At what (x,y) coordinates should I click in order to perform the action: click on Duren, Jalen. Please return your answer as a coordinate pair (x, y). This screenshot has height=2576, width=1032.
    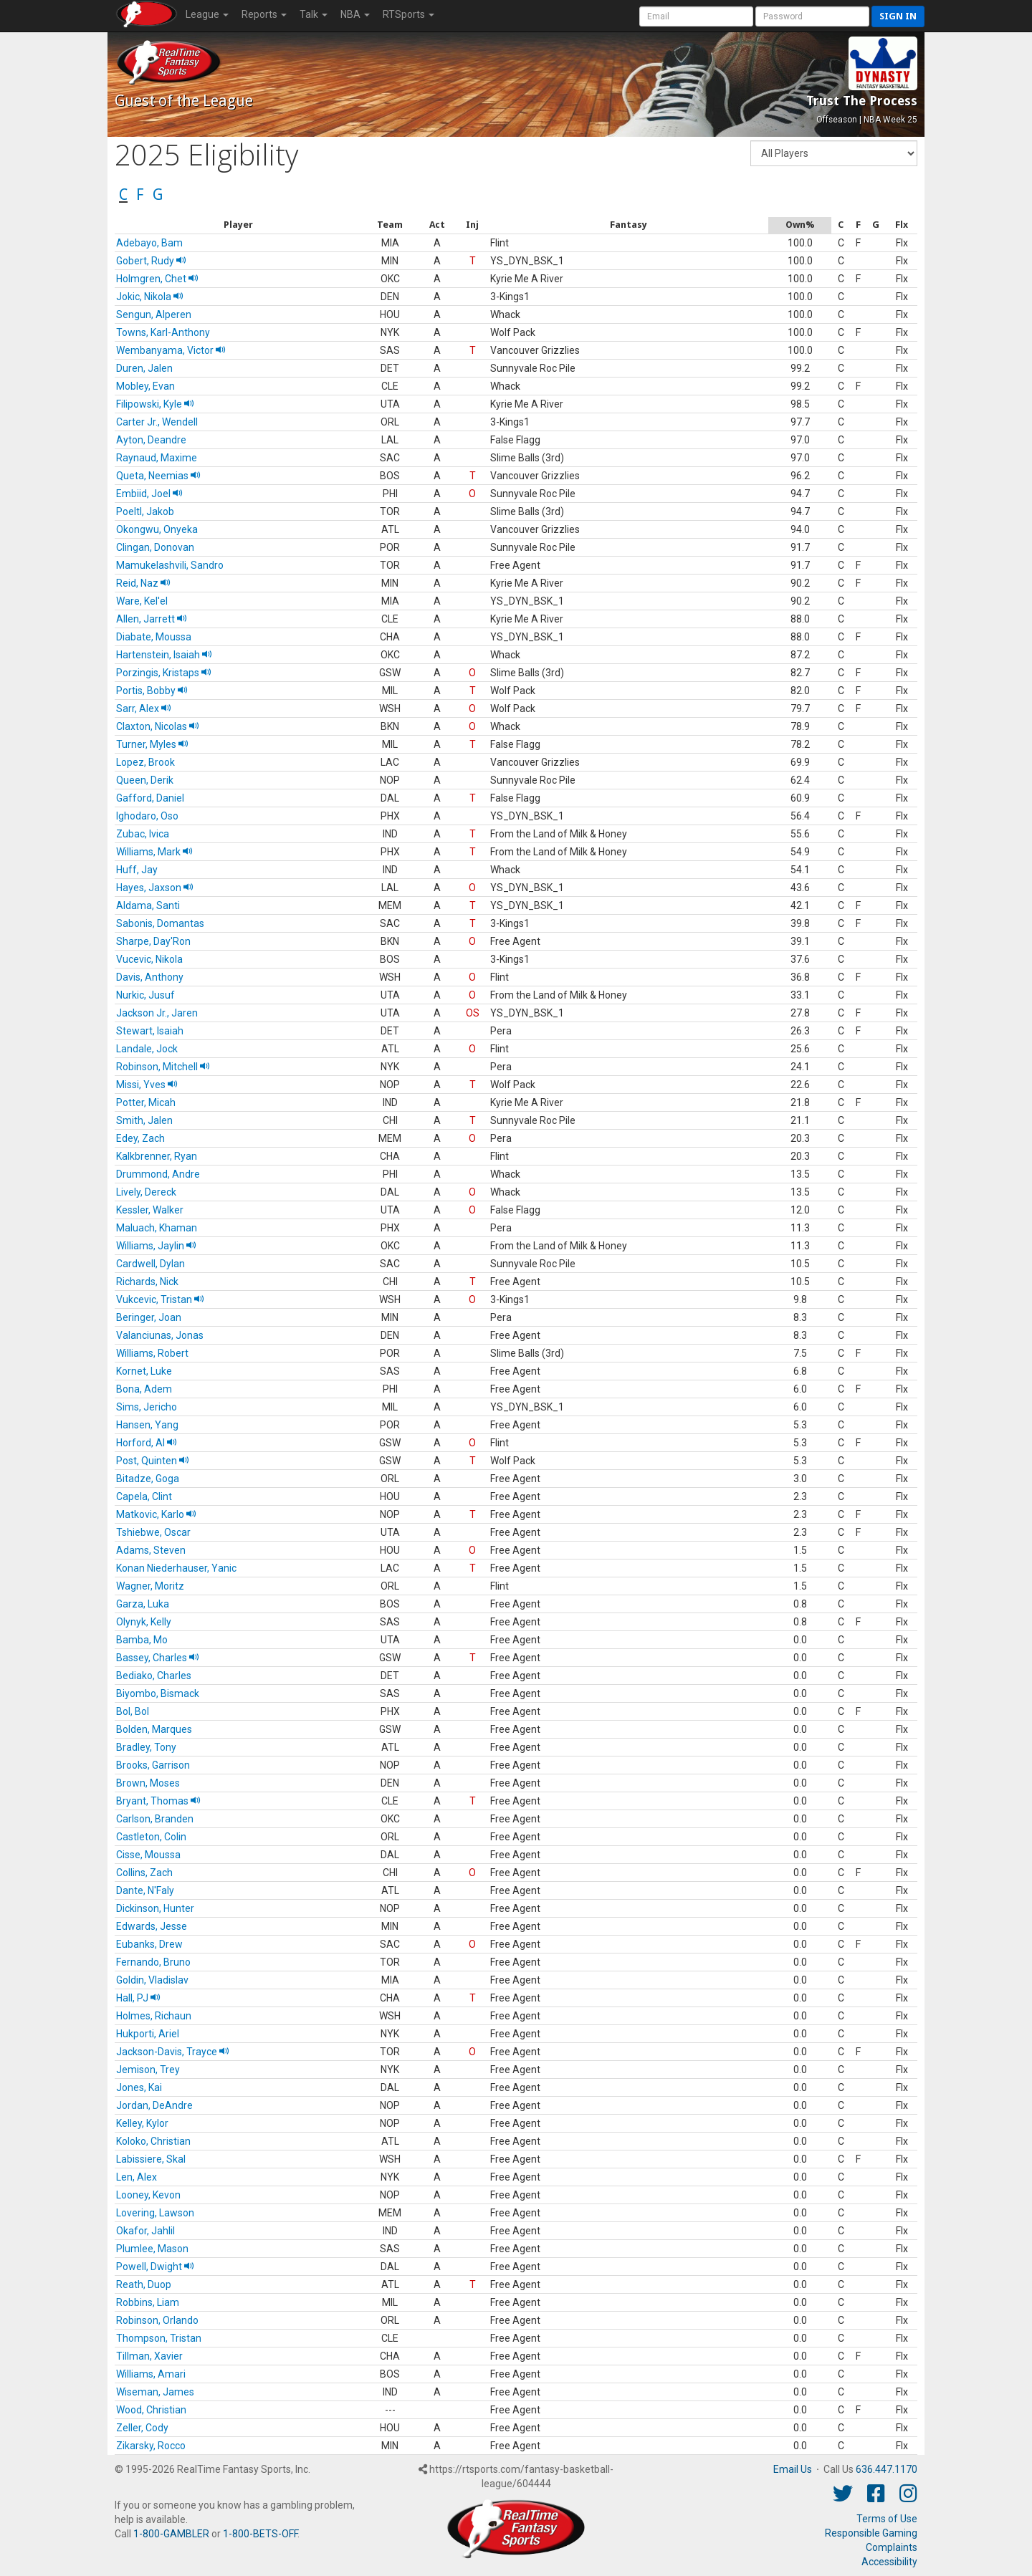
    Looking at the image, I should click on (144, 368).